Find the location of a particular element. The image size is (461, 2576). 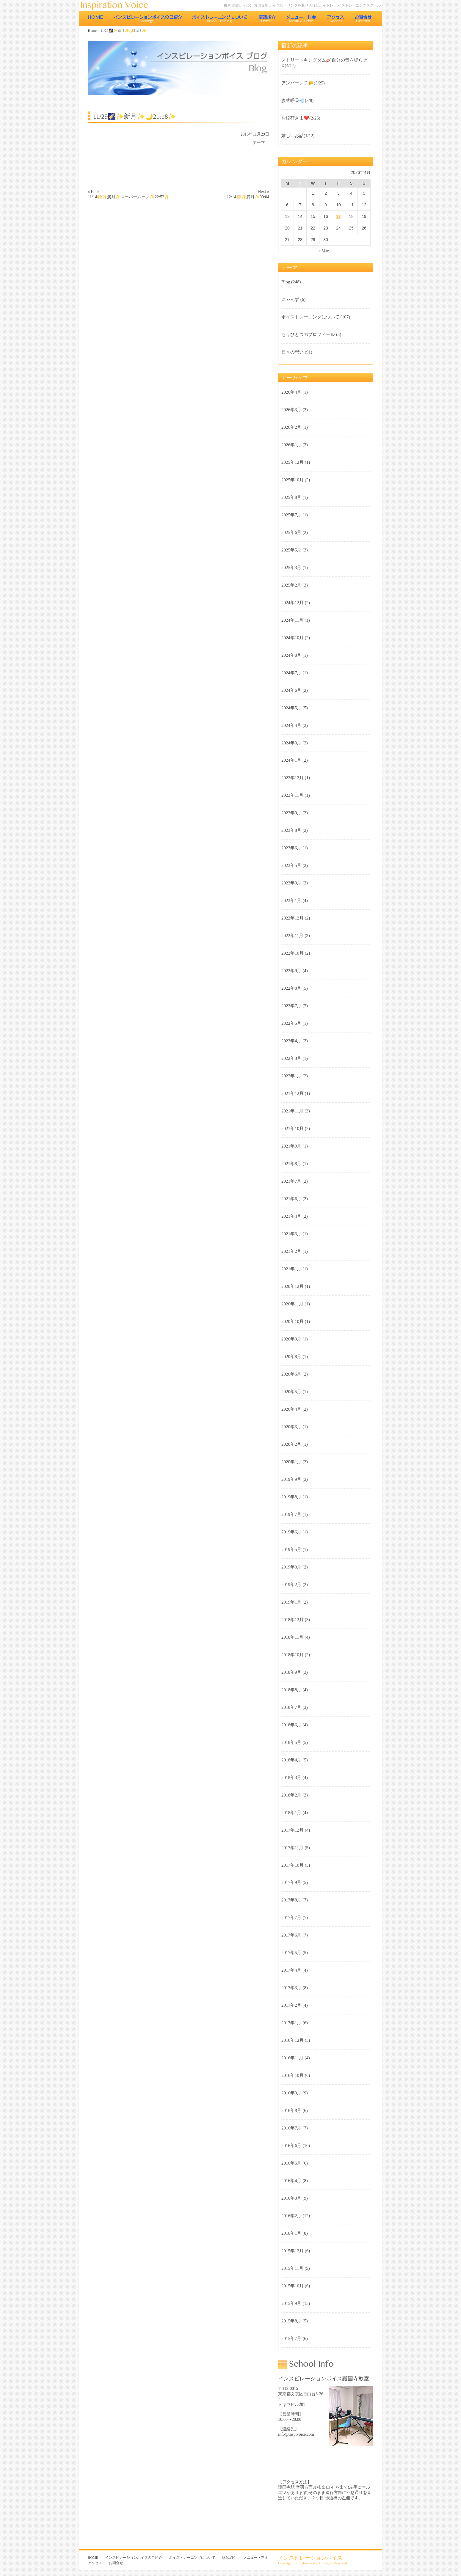

2022年7月 is located at coordinates (291, 1005).